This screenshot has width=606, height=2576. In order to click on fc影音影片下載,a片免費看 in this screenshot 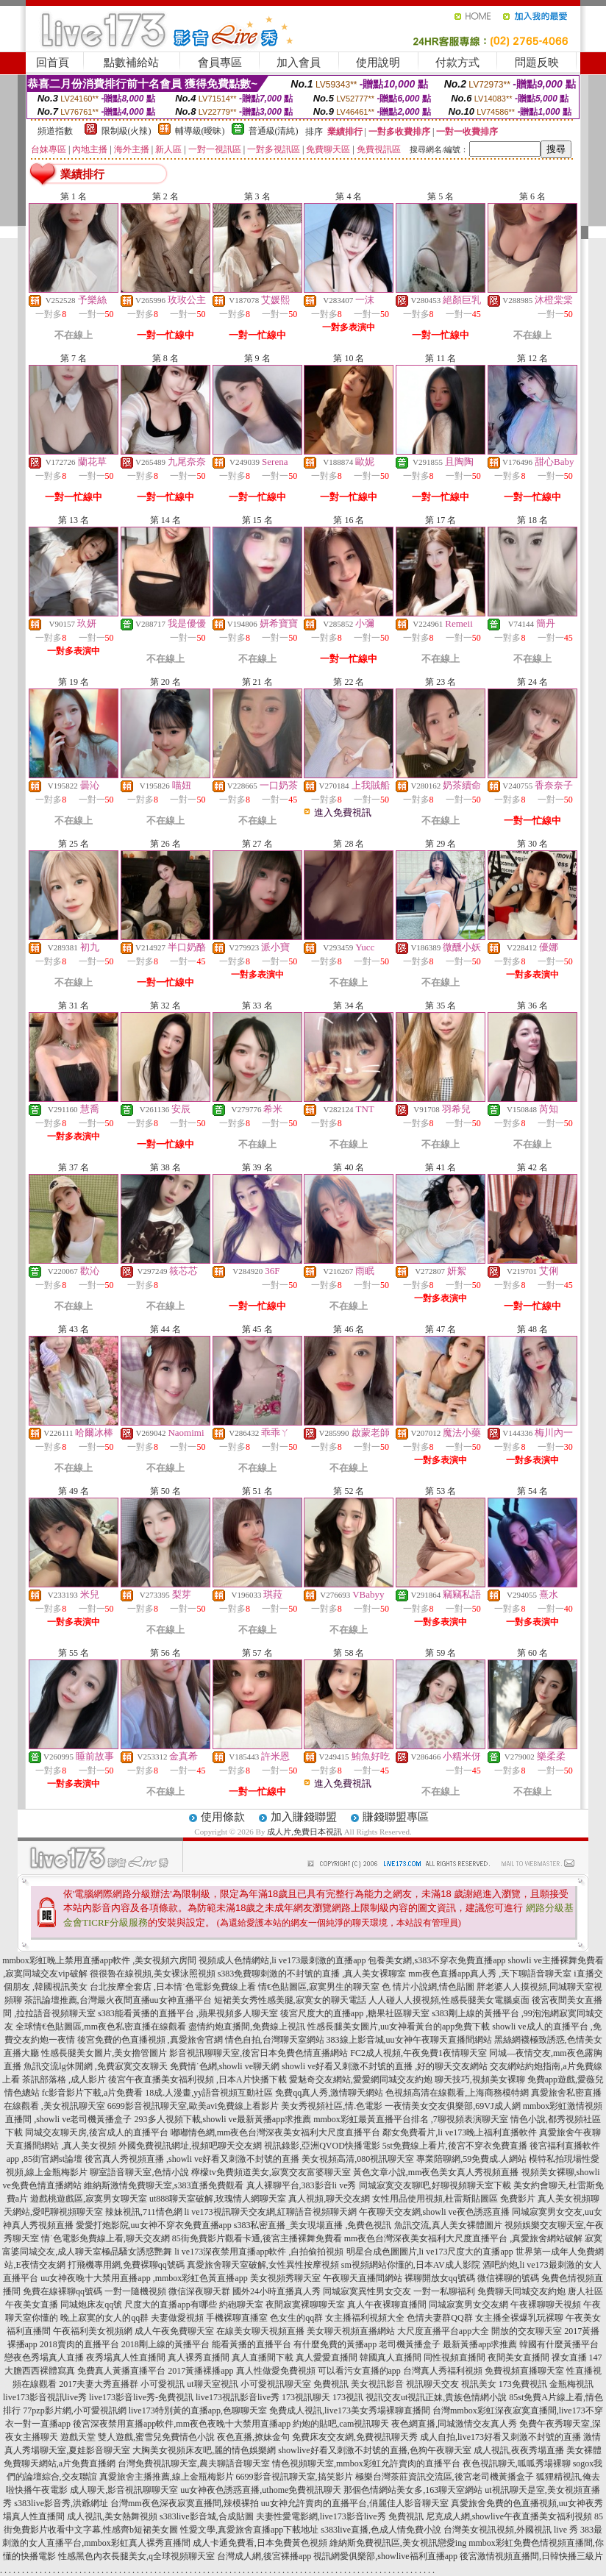, I will do `click(92, 2093)`.